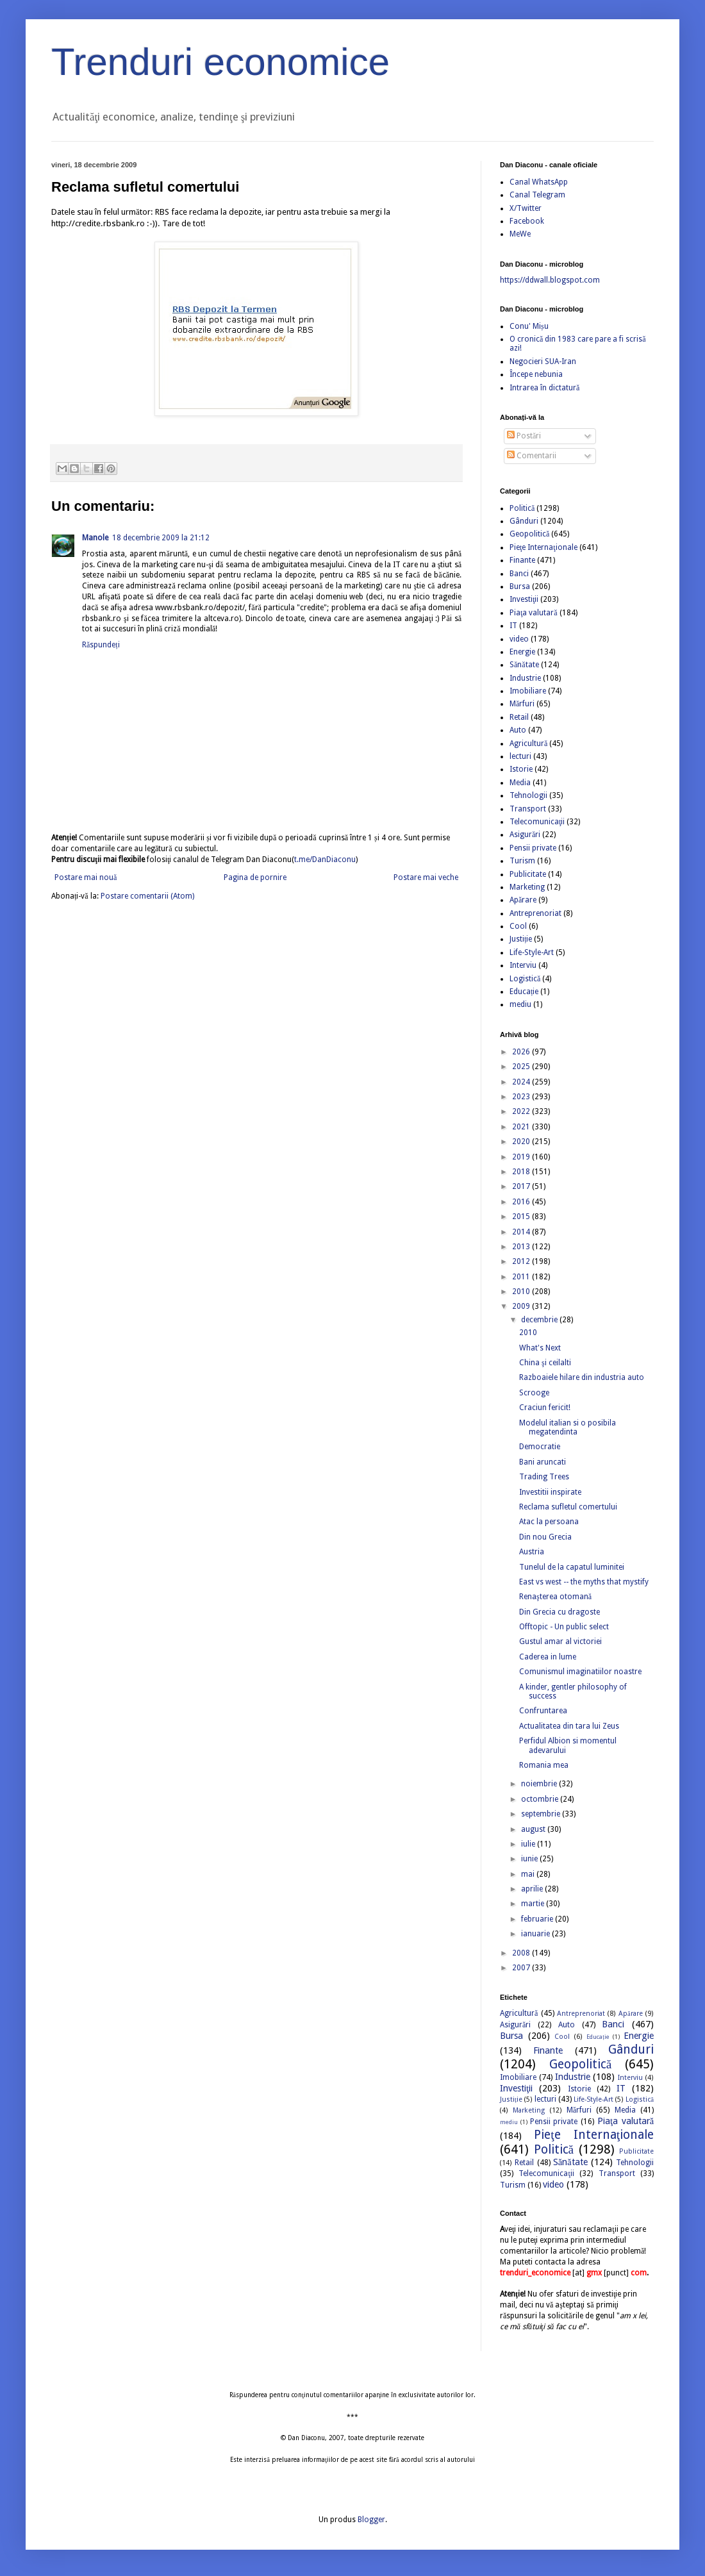 The image size is (705, 2576). What do you see at coordinates (519, 573) in the screenshot?
I see `Banci` at bounding box center [519, 573].